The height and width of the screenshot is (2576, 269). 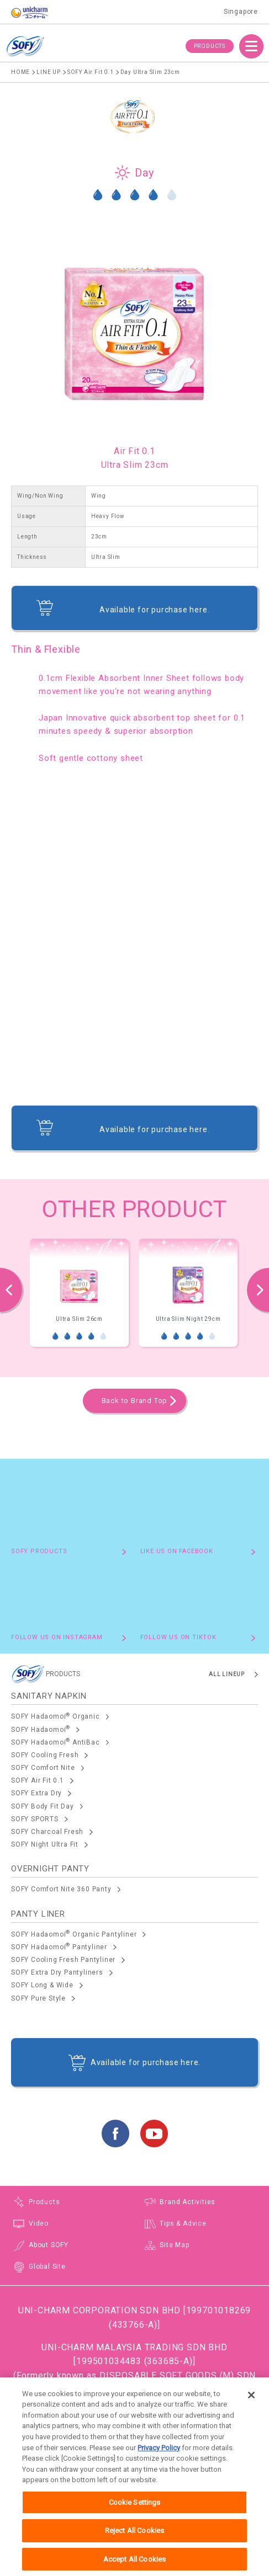 I want to click on SOFY Air Fit 0.1, so click(x=37, y=1780).